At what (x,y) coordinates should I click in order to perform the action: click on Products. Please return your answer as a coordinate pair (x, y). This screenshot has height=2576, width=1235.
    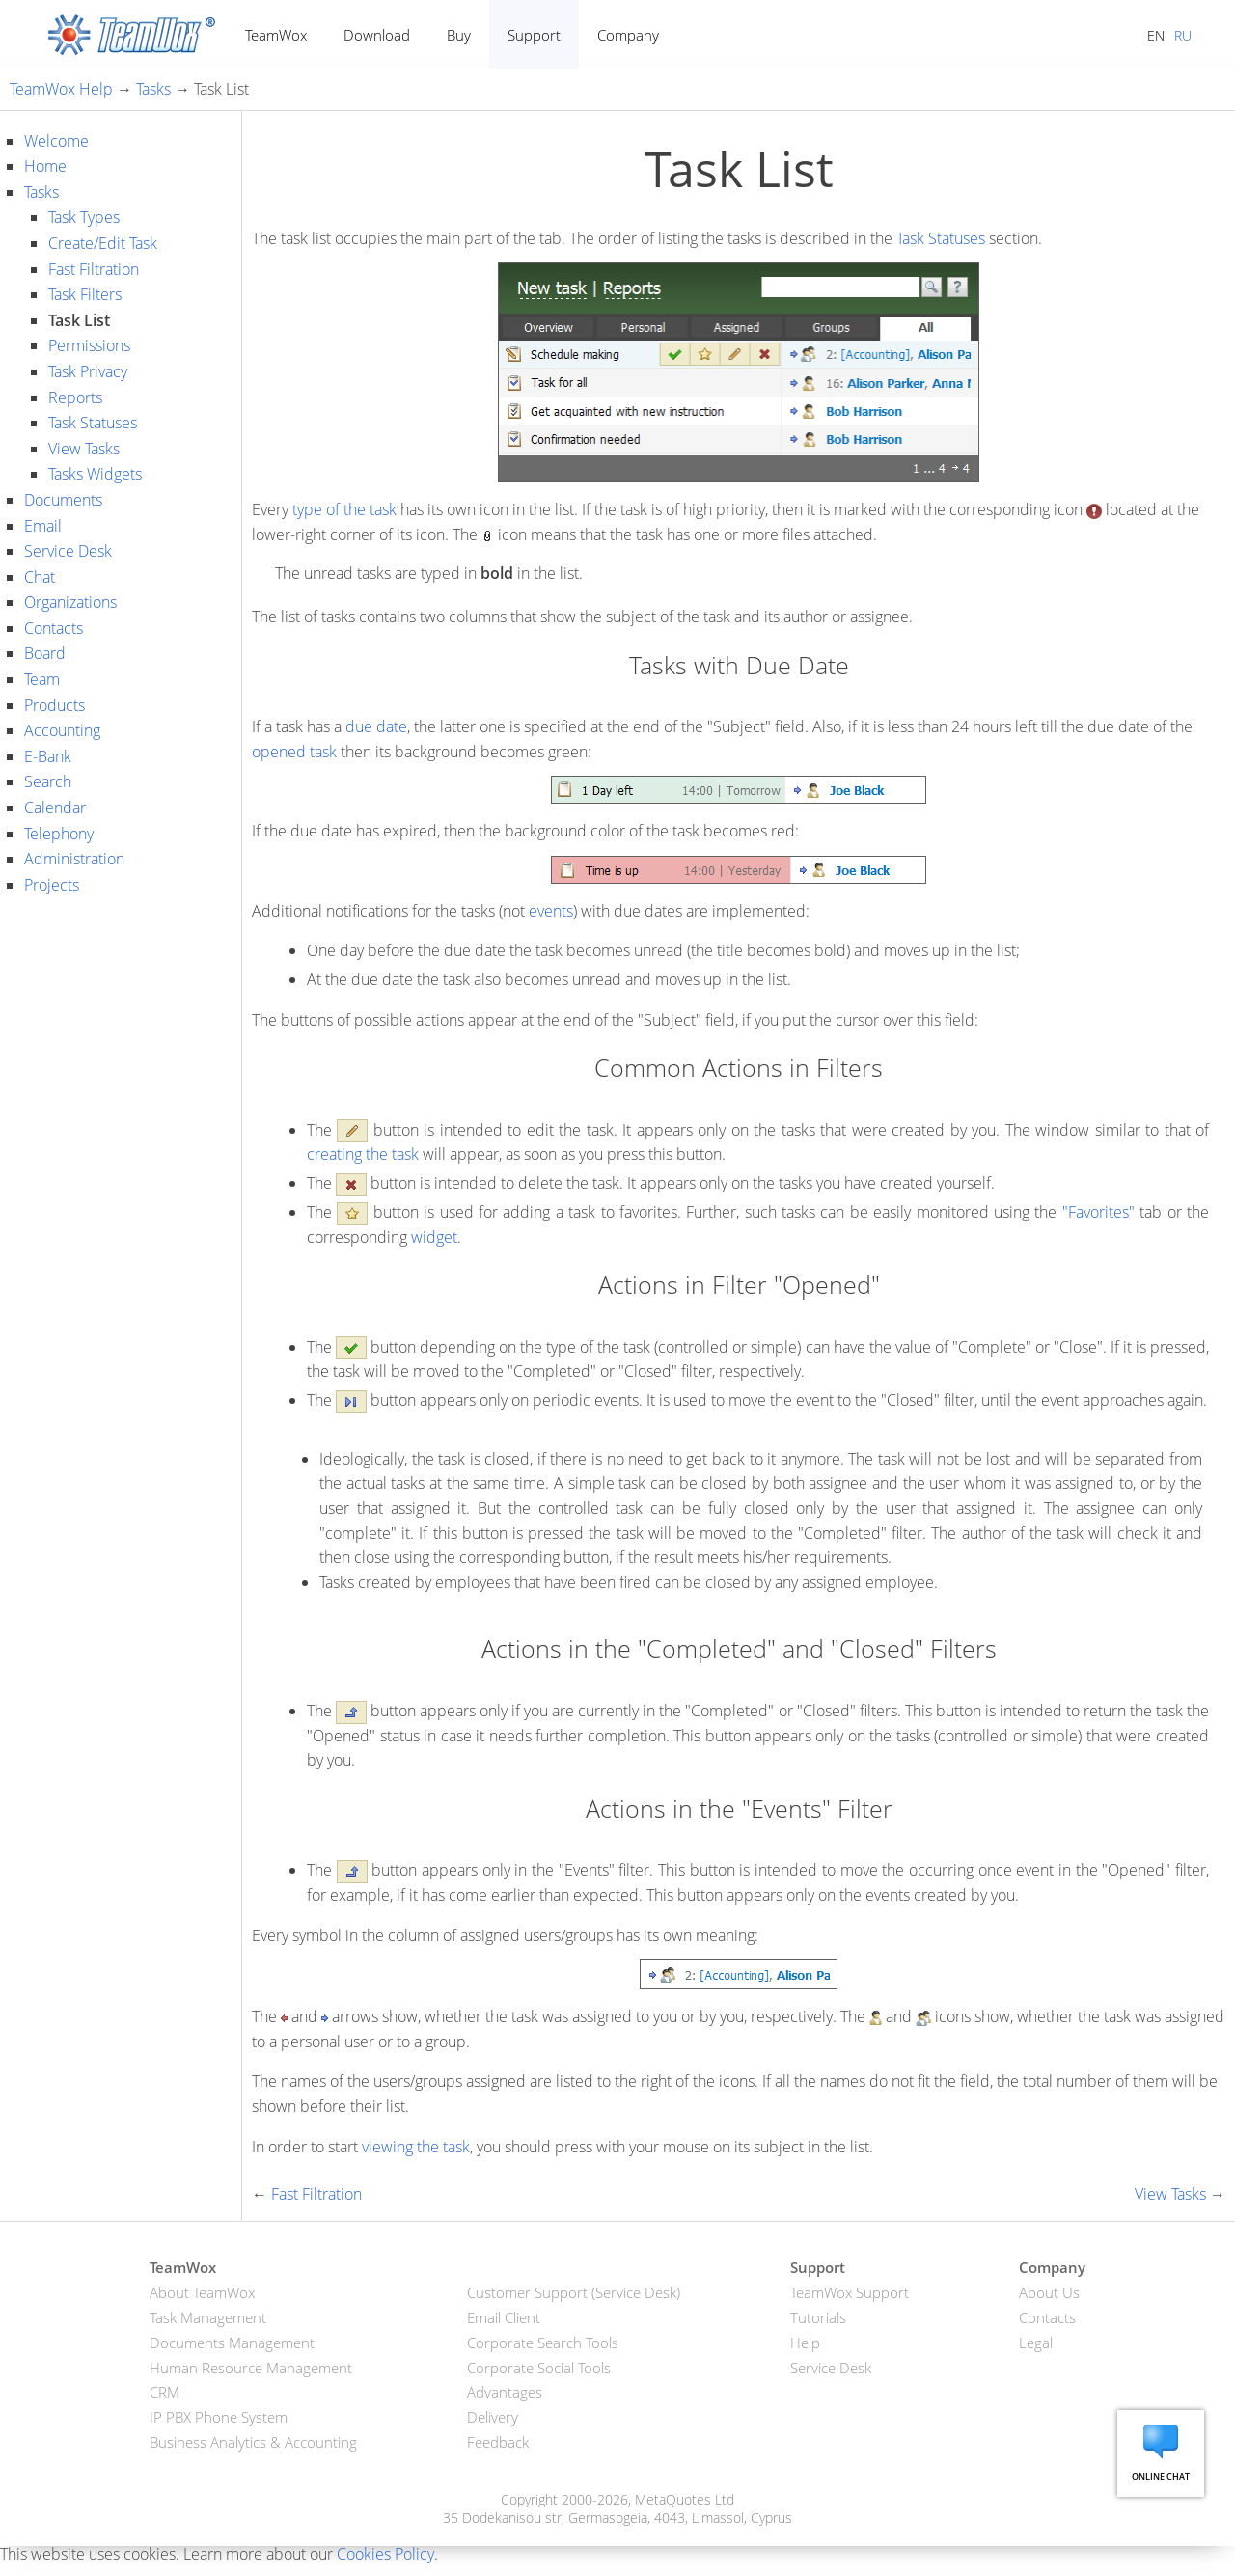
    Looking at the image, I should click on (54, 705).